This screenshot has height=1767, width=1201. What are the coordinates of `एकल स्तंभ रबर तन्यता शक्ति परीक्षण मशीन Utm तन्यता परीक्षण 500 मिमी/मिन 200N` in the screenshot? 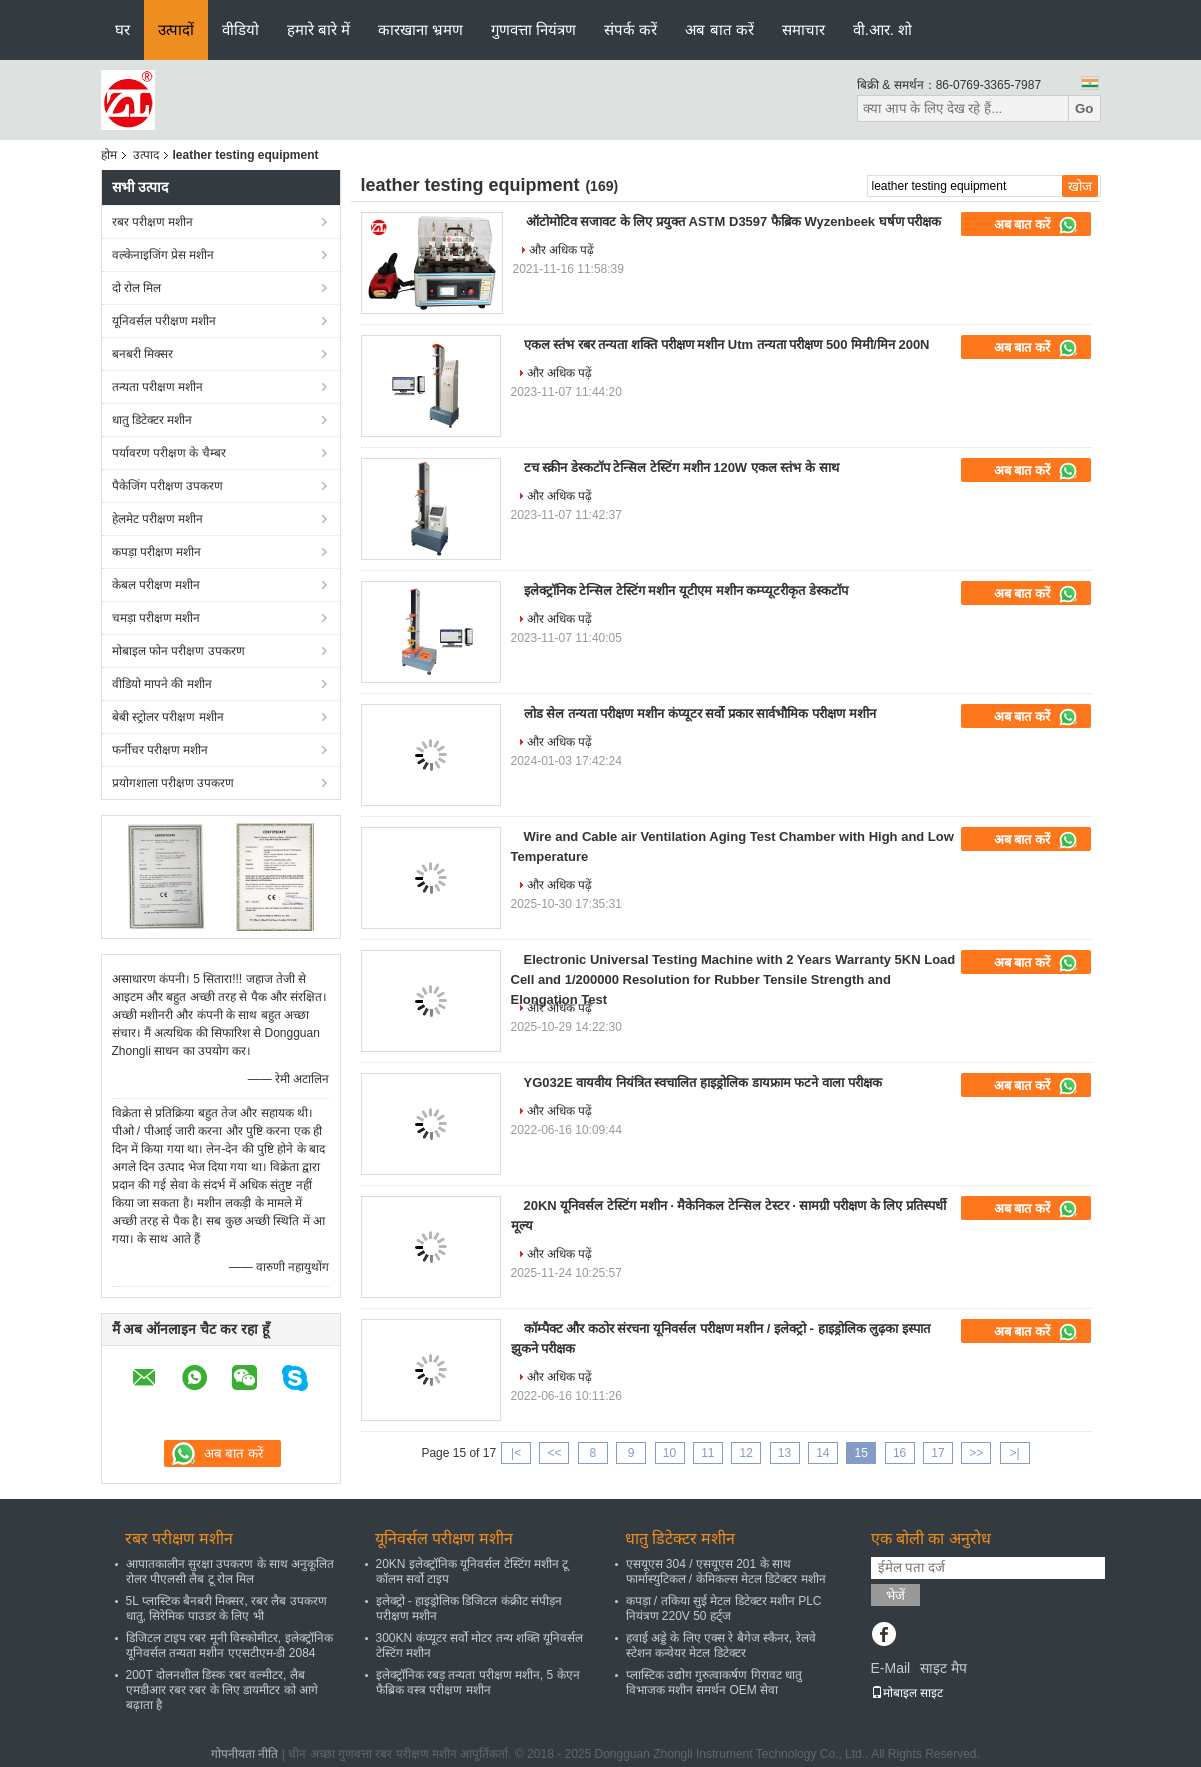 It's located at (727, 344).